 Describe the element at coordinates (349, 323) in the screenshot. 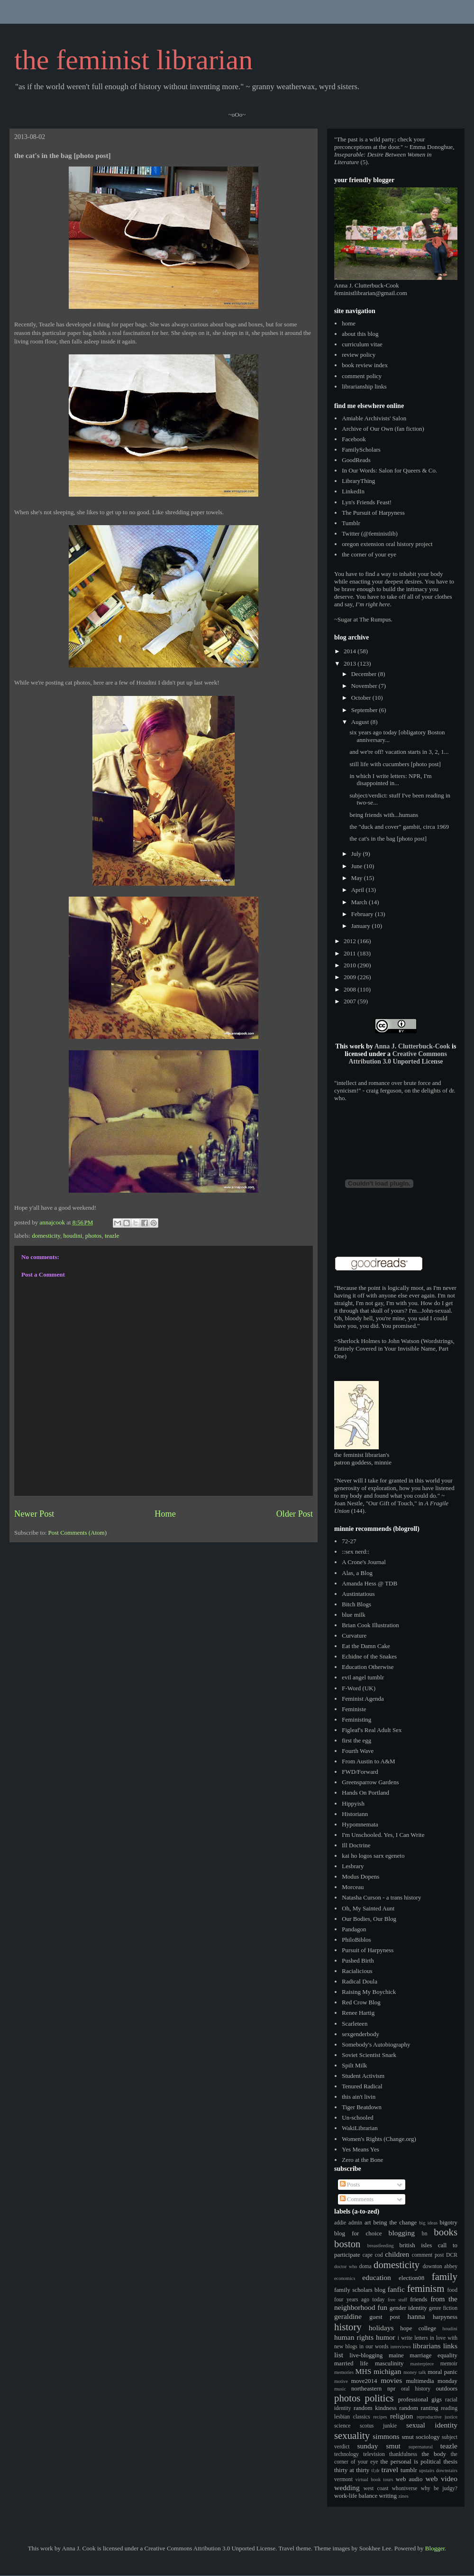

I see `home` at that location.